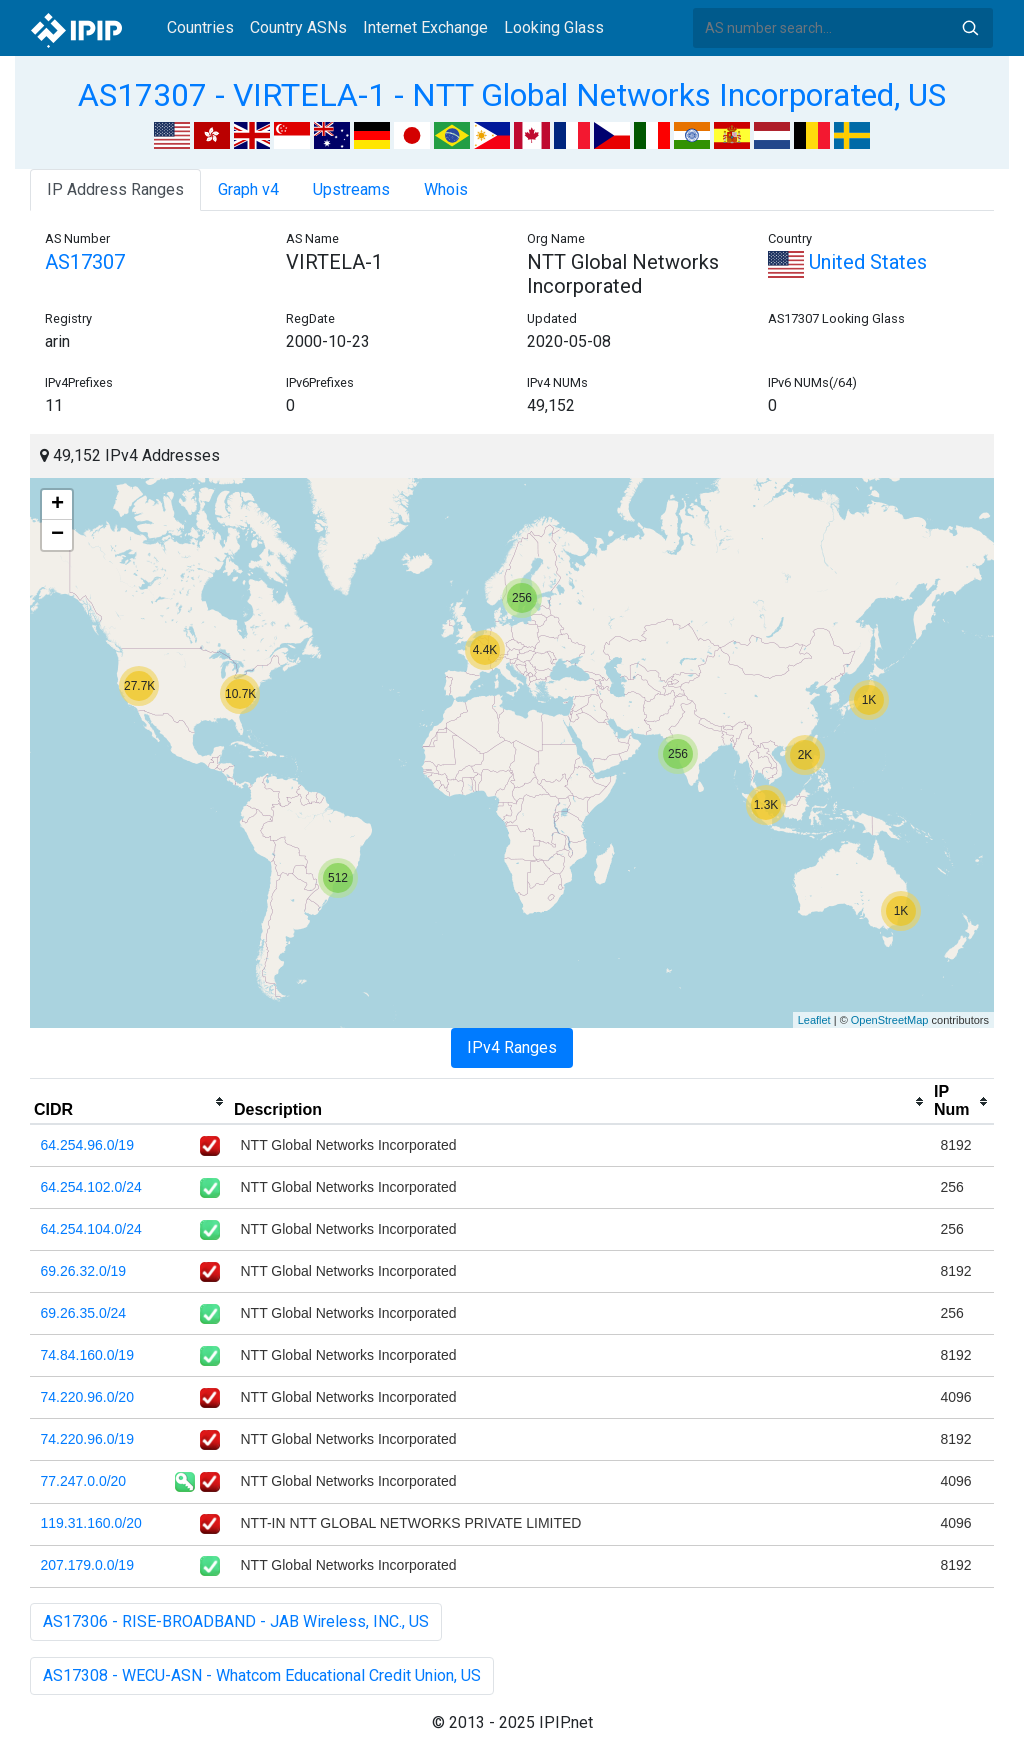 The width and height of the screenshot is (1024, 1751). What do you see at coordinates (84, 1313) in the screenshot?
I see `69.26.35.0/24` at bounding box center [84, 1313].